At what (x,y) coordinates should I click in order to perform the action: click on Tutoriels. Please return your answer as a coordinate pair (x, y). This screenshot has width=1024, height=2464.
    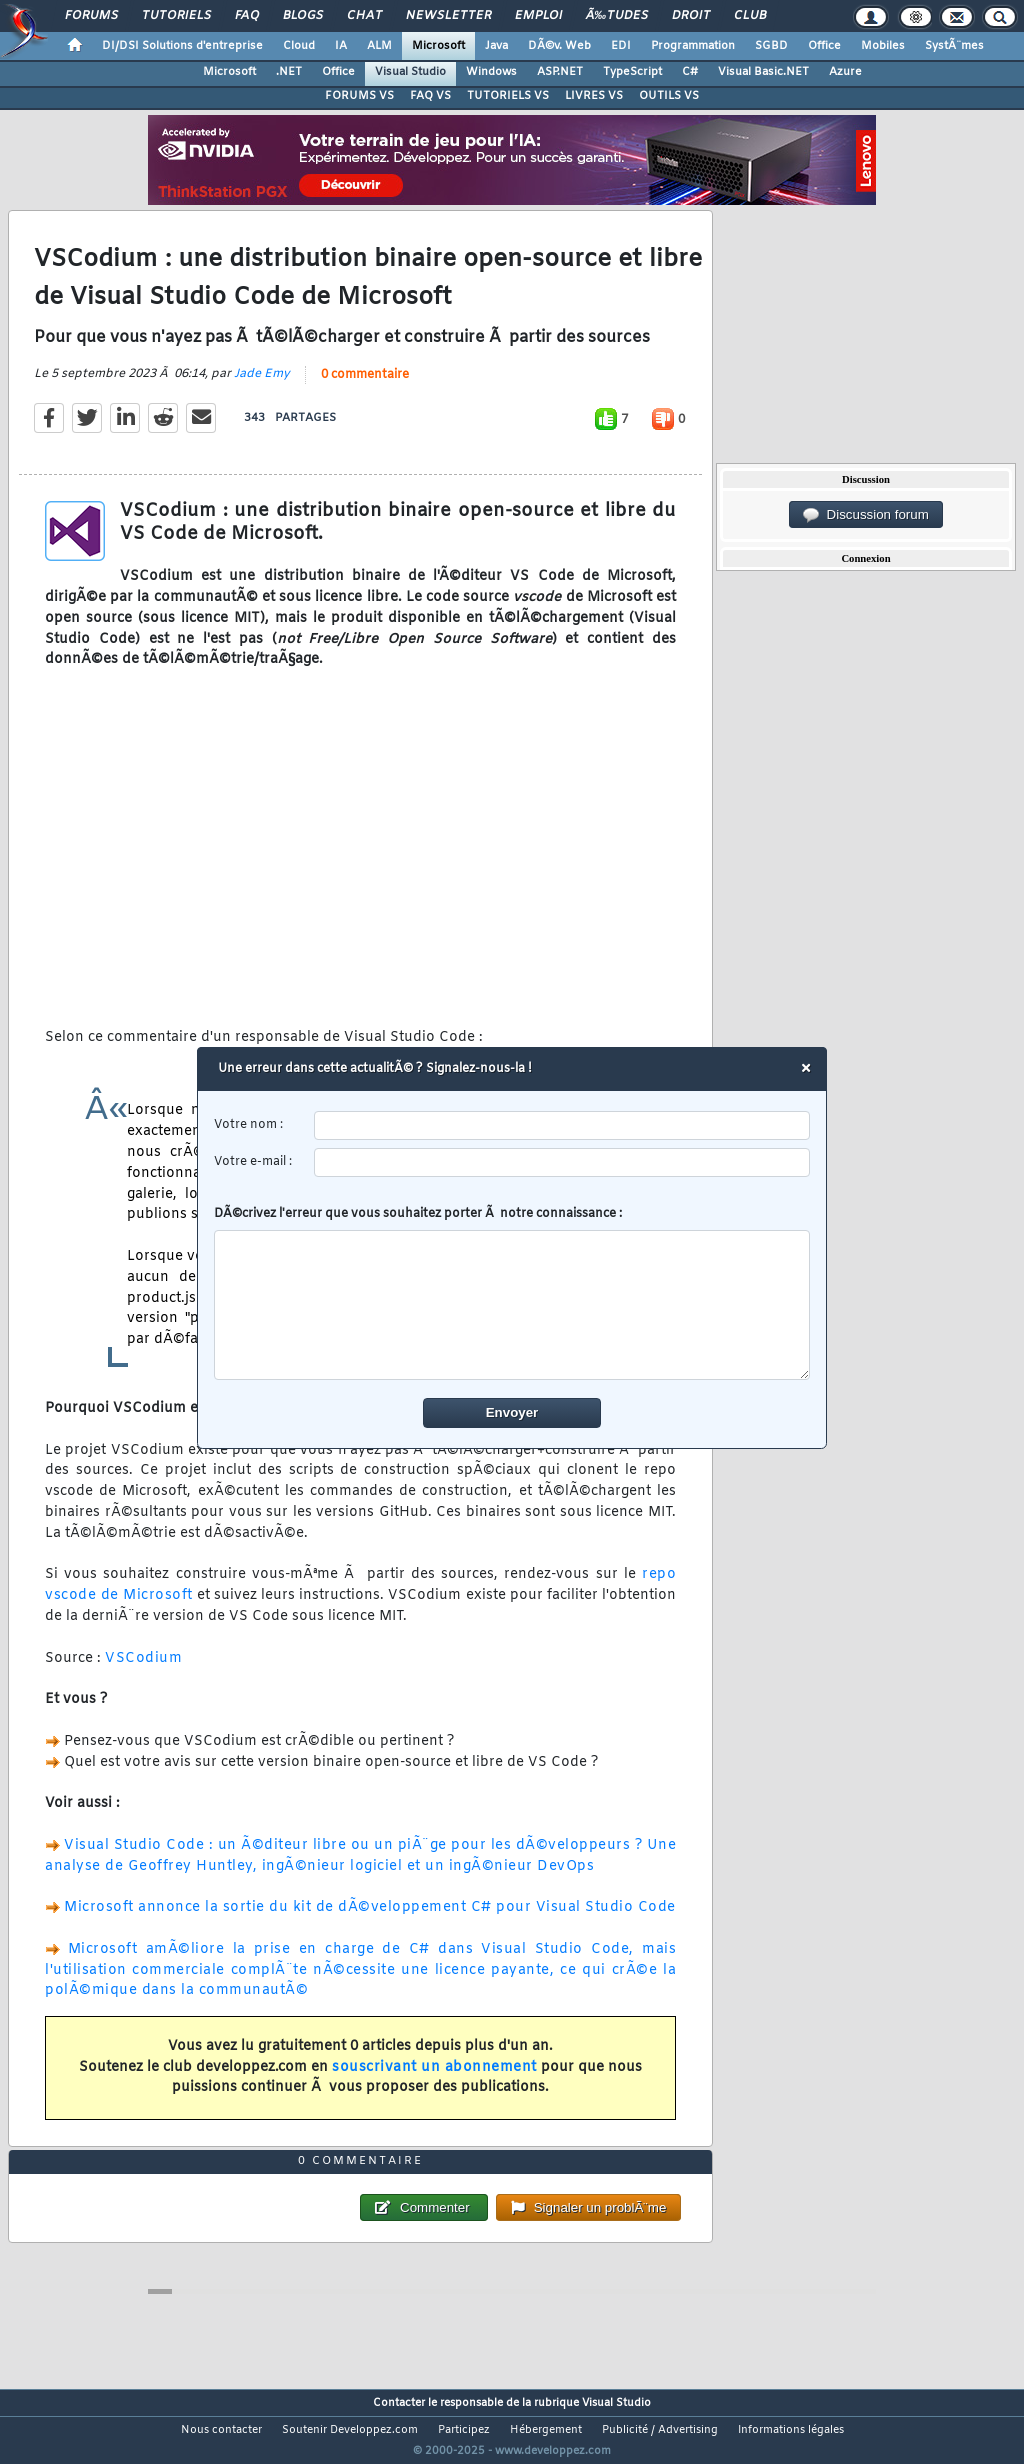
    Looking at the image, I should click on (176, 16).